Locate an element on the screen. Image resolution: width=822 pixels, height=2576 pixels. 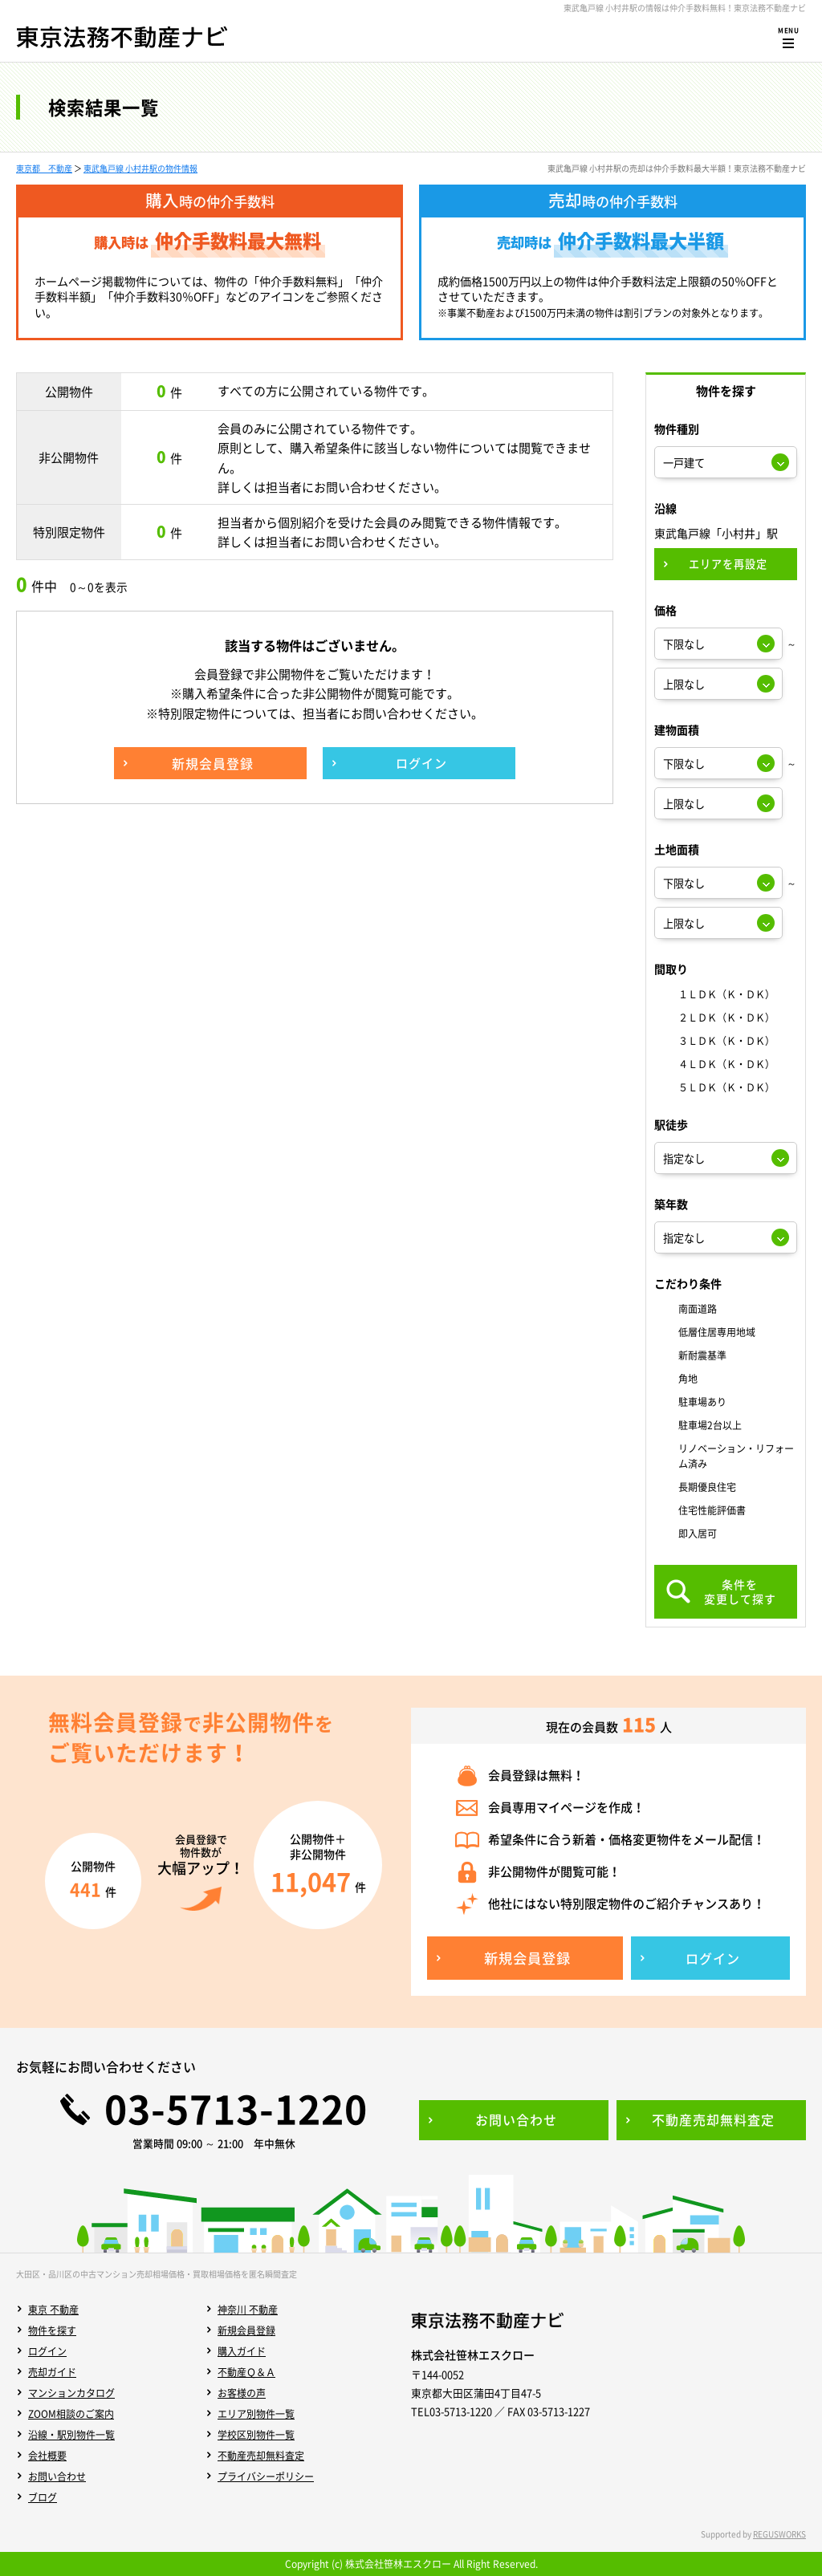
お問い合わせ is located at coordinates (57, 2476).